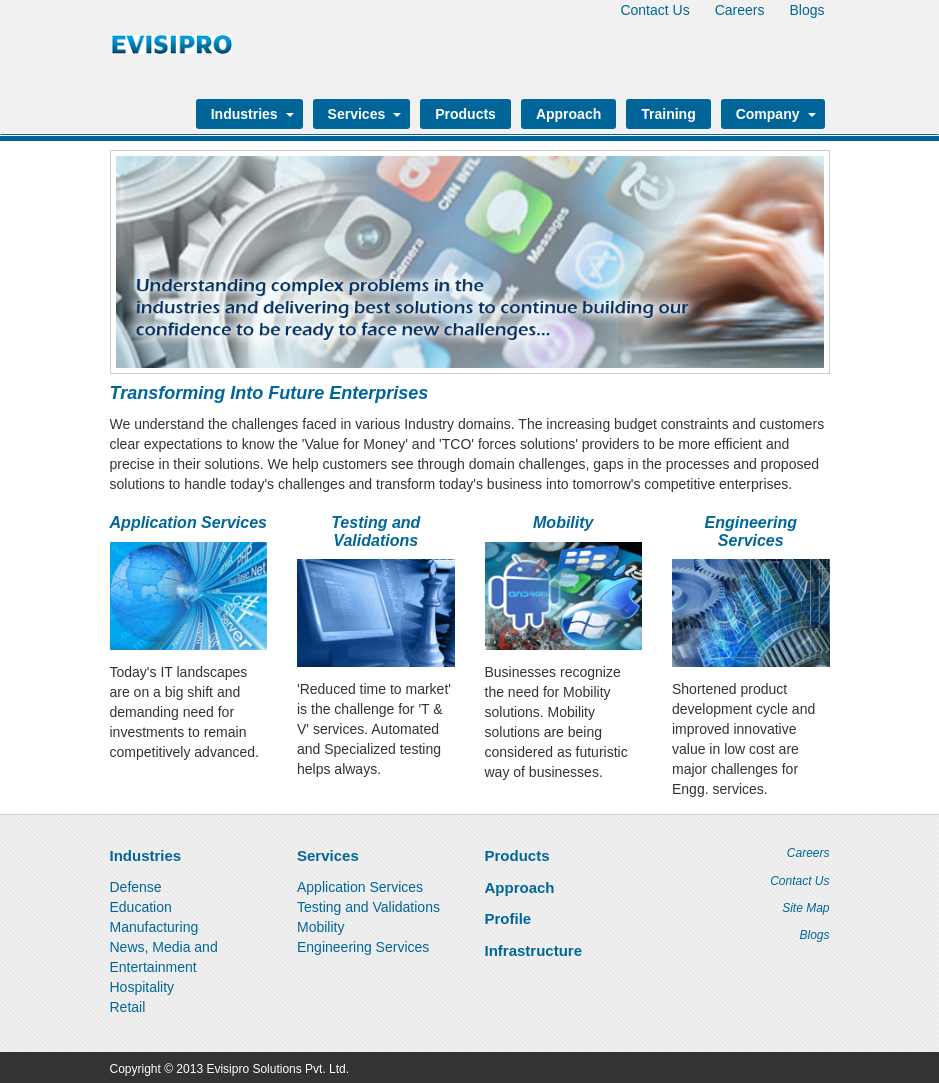  Describe the element at coordinates (751, 531) in the screenshot. I see `Engineering Services` at that location.